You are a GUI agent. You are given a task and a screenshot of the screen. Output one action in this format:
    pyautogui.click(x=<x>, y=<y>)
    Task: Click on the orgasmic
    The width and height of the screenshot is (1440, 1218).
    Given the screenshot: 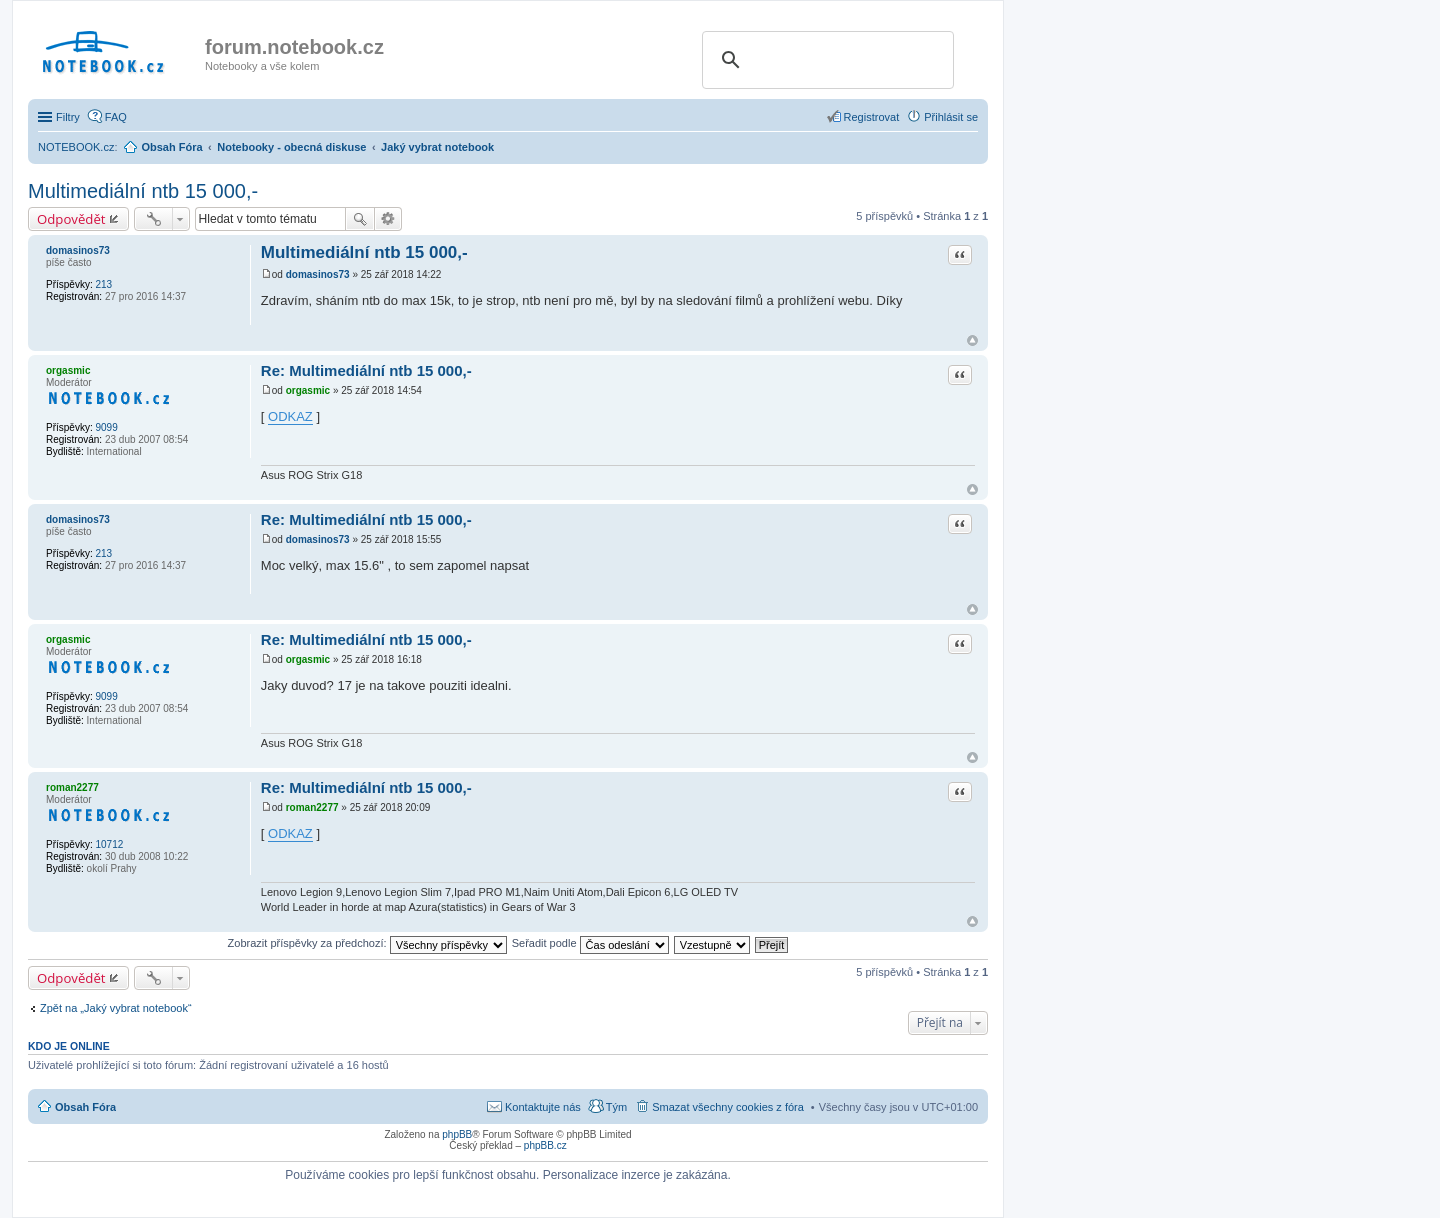 What is the action you would take?
    pyautogui.click(x=68, y=370)
    